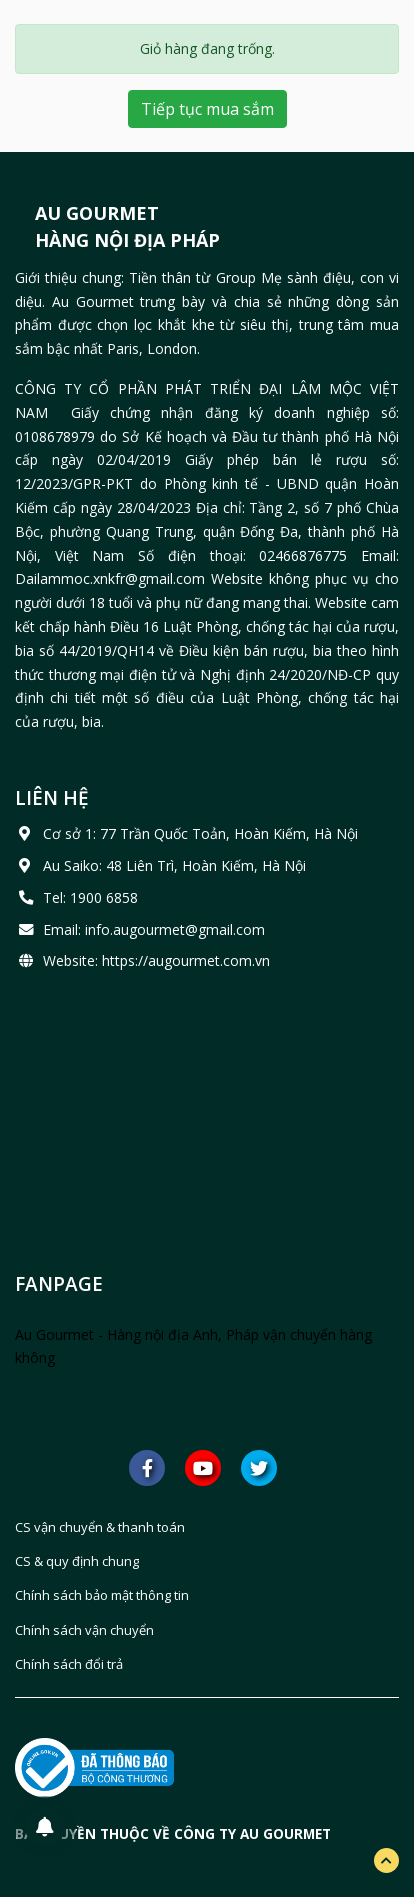 The height and width of the screenshot is (1897, 414). I want to click on Chính sách đổi trả, so click(69, 1664).